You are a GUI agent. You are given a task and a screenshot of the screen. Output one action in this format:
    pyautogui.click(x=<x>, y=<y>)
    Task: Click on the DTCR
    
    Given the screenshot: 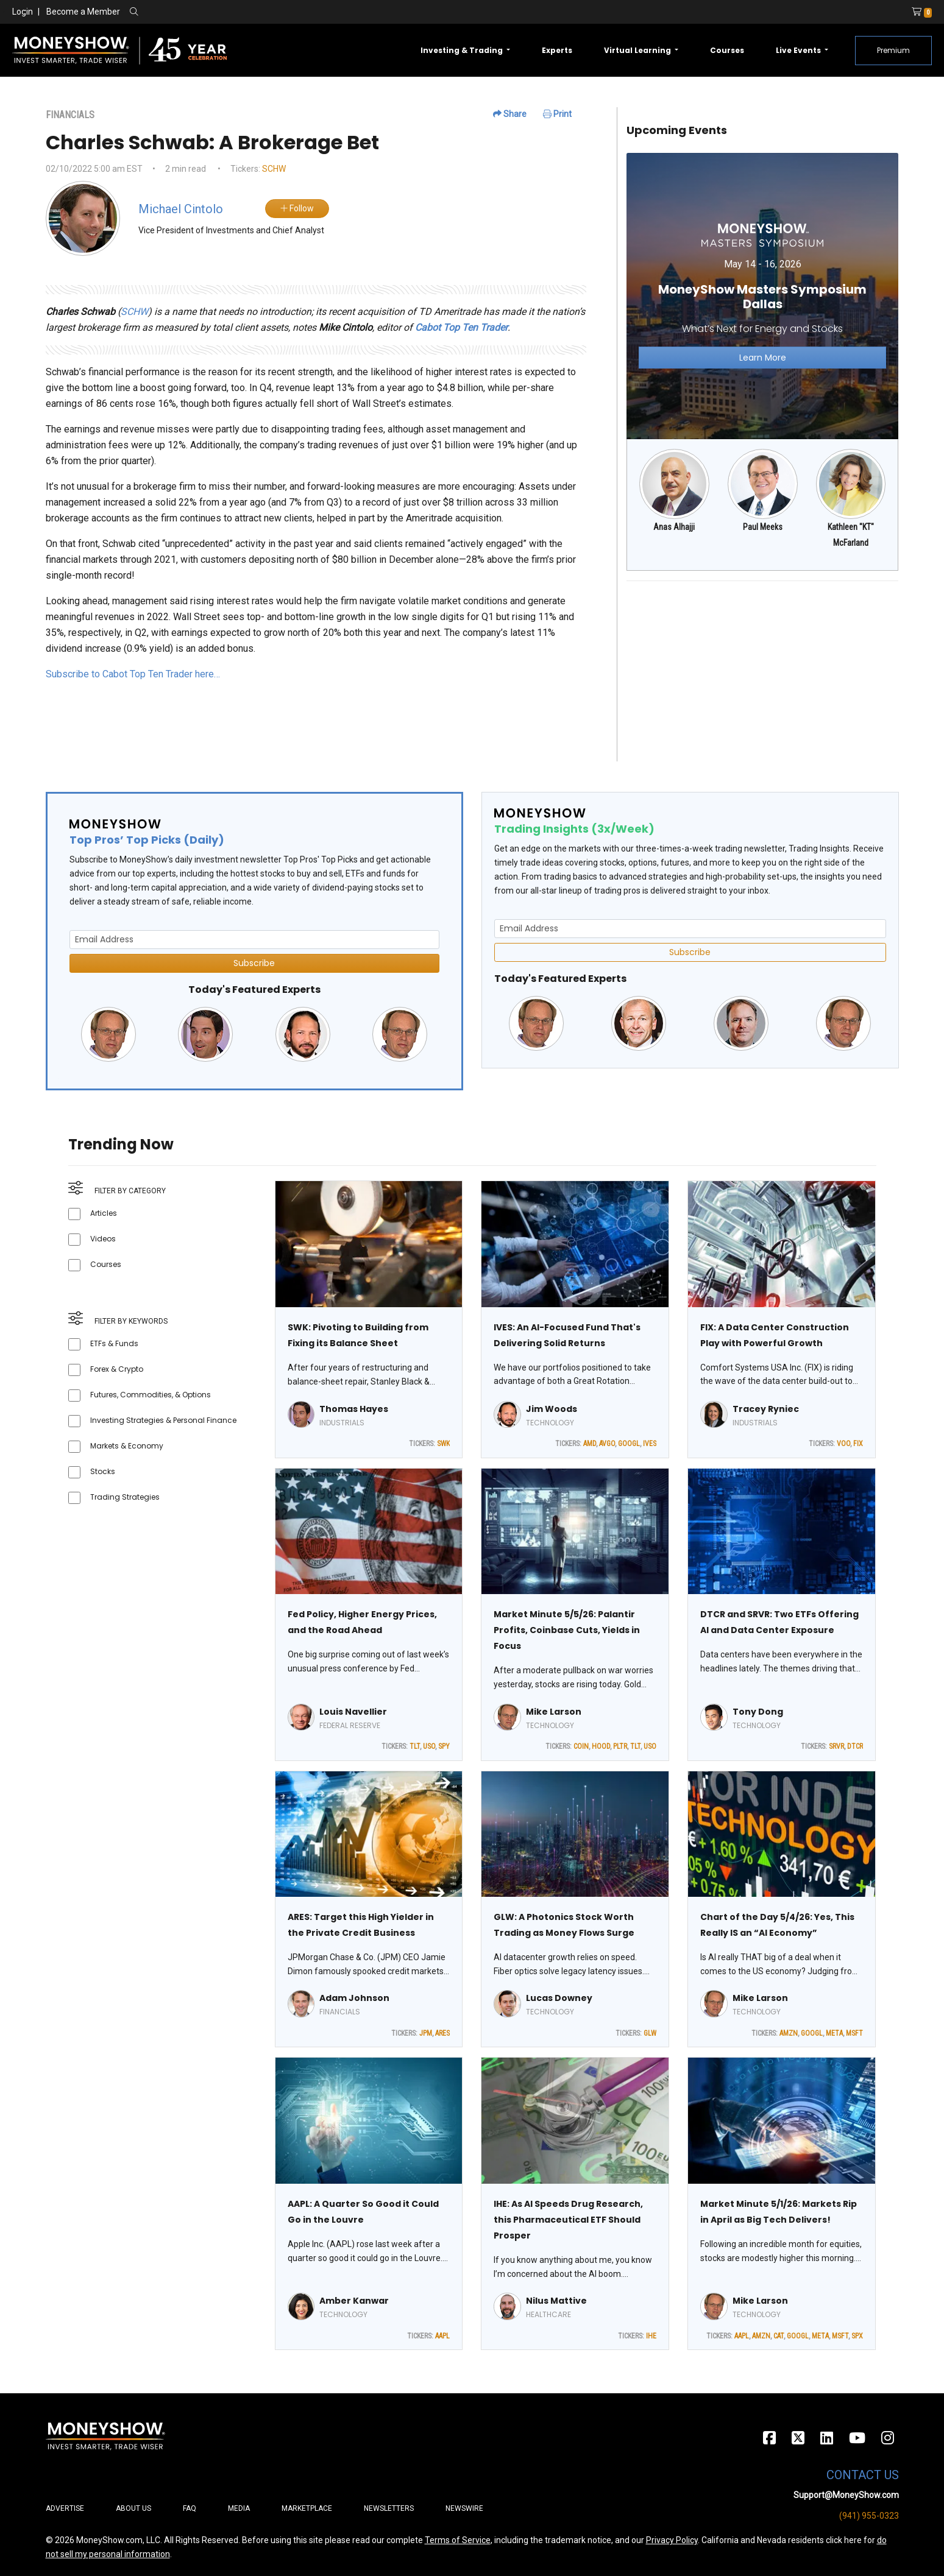 What is the action you would take?
    pyautogui.click(x=855, y=1746)
    